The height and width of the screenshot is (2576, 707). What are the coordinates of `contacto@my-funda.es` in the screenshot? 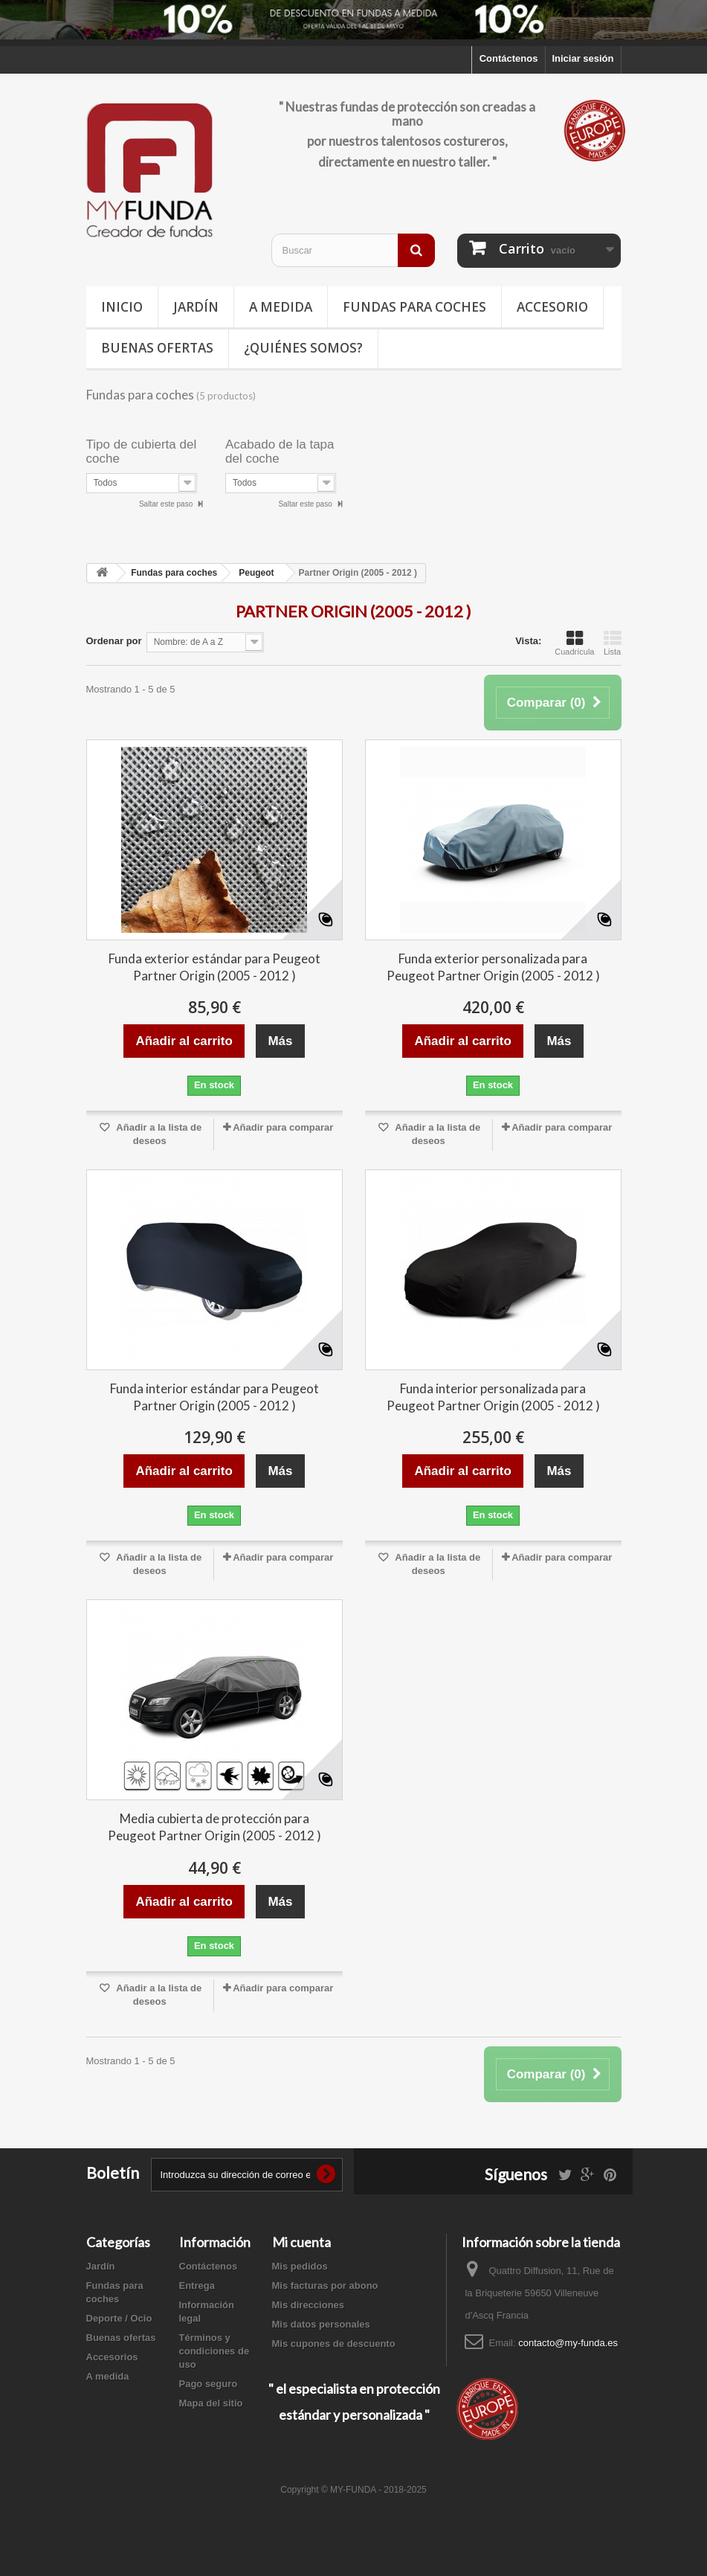 It's located at (568, 2342).